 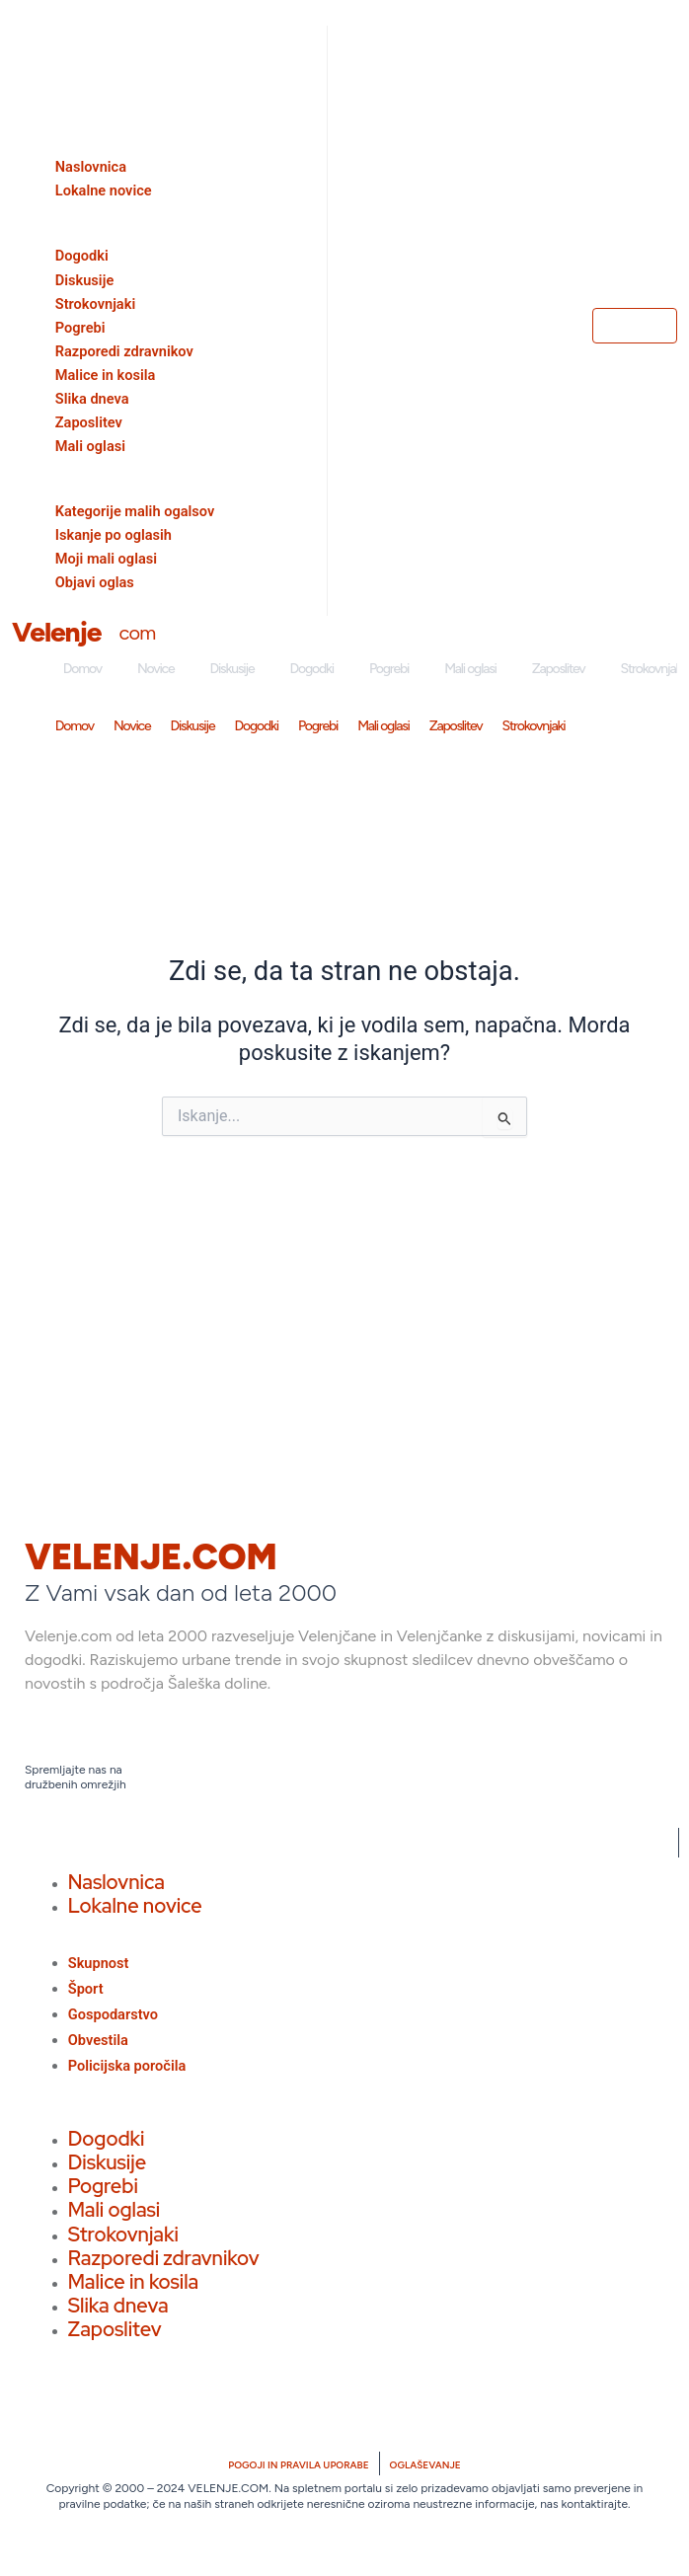 What do you see at coordinates (298, 2465) in the screenshot?
I see `POGOJI IN PRAVILA UPORABE` at bounding box center [298, 2465].